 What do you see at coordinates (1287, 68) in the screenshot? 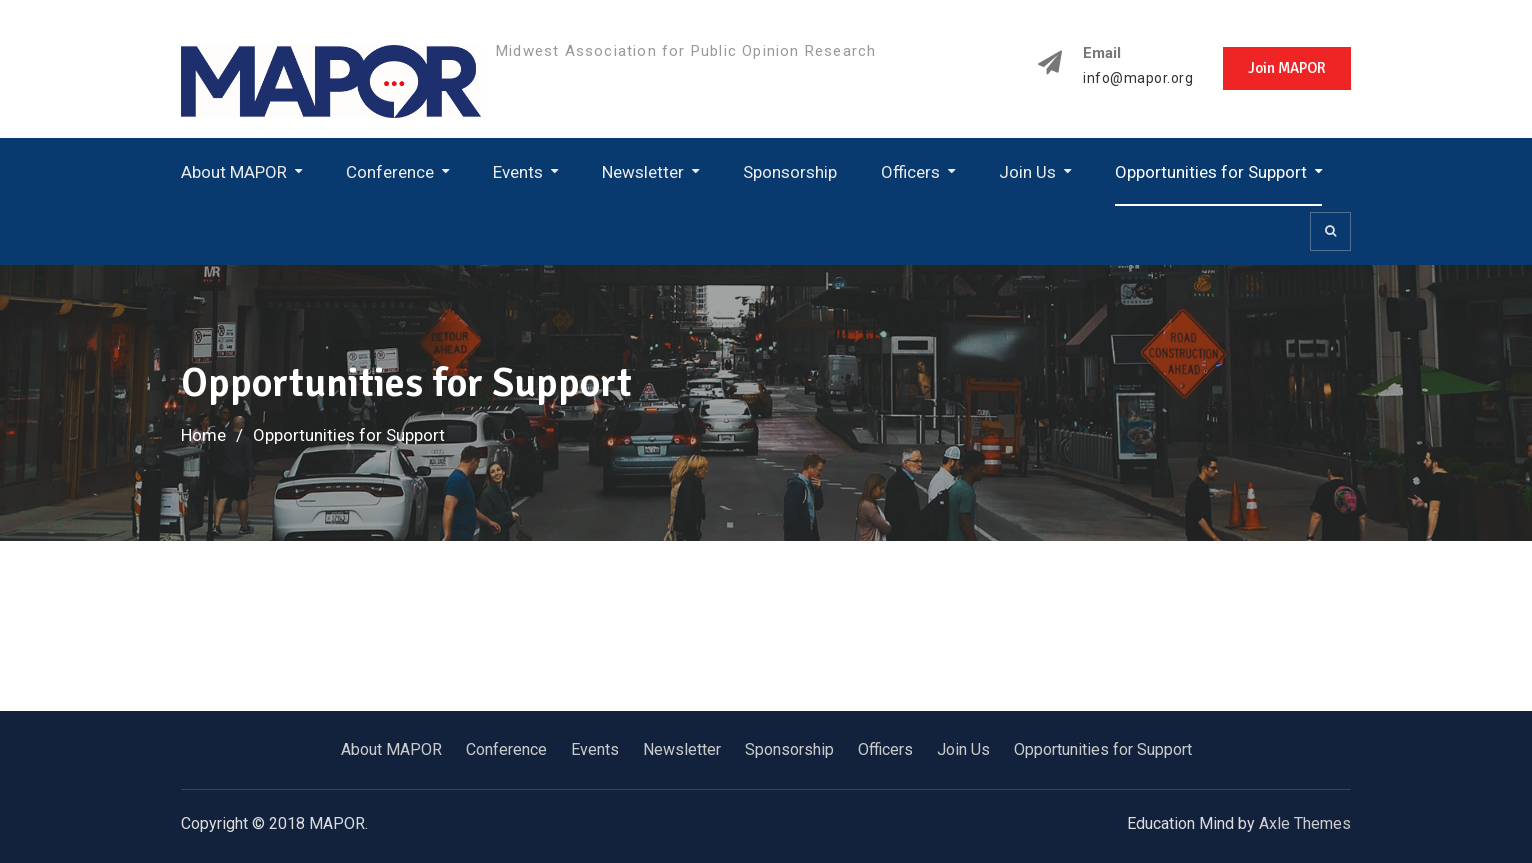
I see `Join MAPOR` at bounding box center [1287, 68].